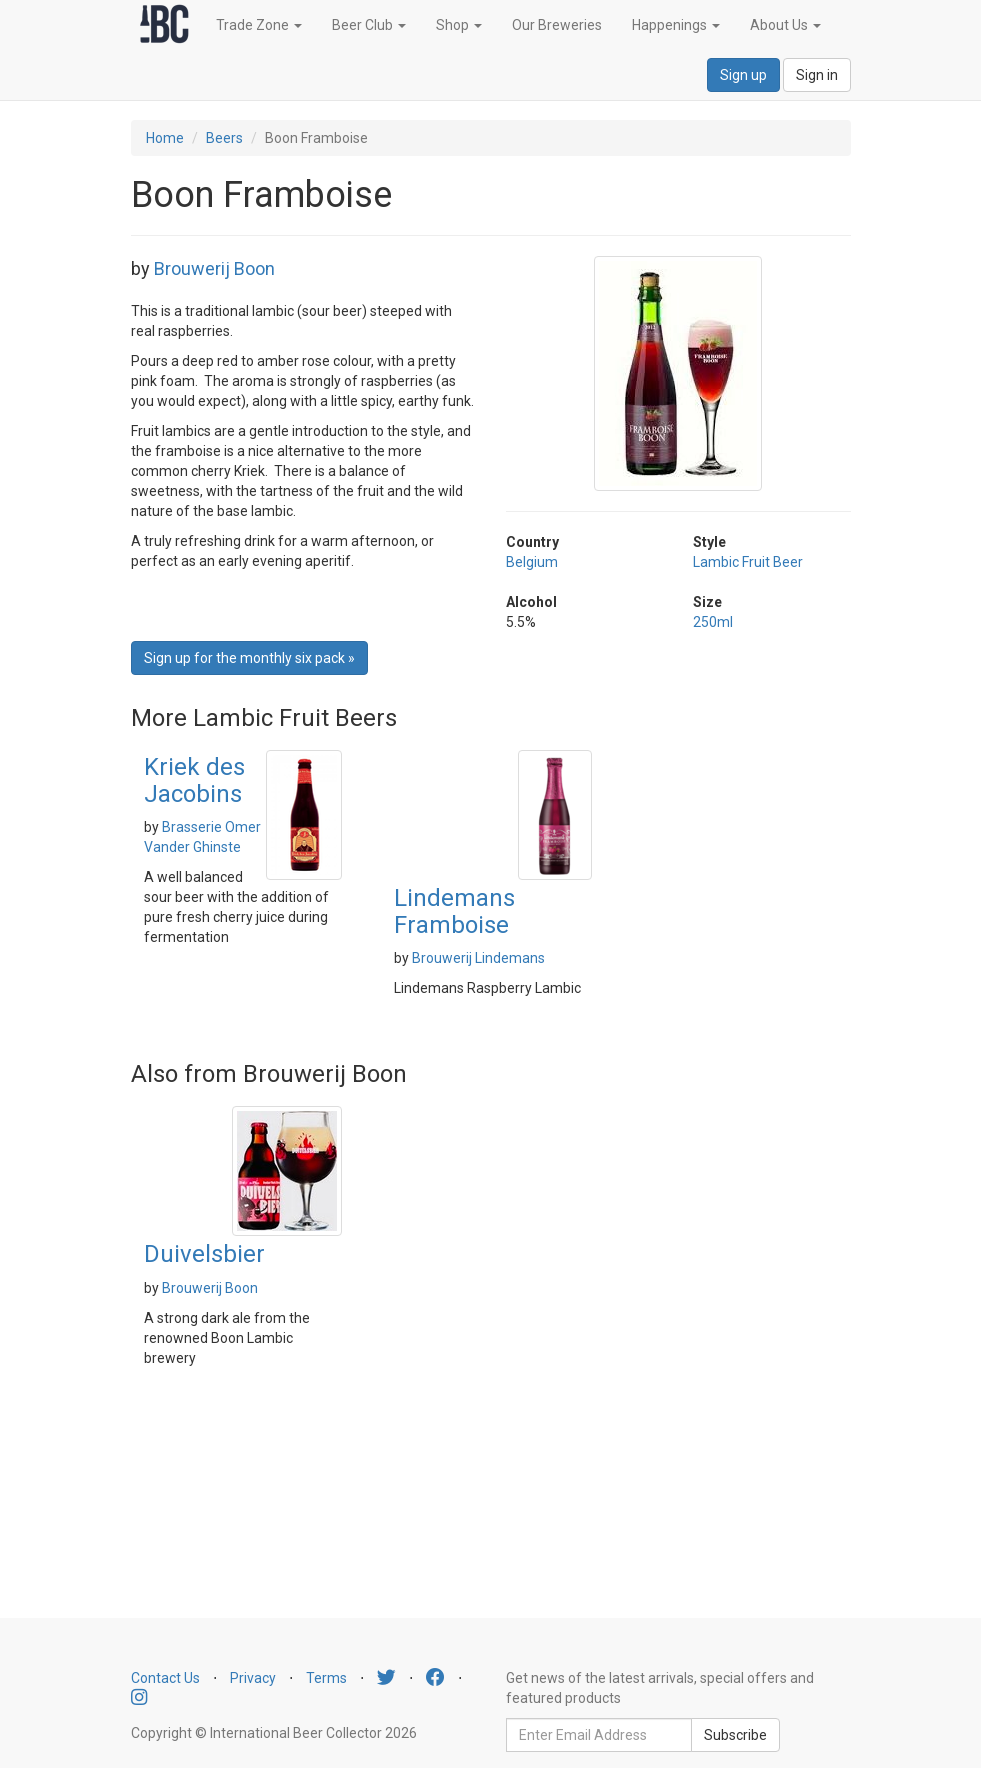 Image resolution: width=981 pixels, height=1768 pixels. What do you see at coordinates (326, 1678) in the screenshot?
I see `Terms` at bounding box center [326, 1678].